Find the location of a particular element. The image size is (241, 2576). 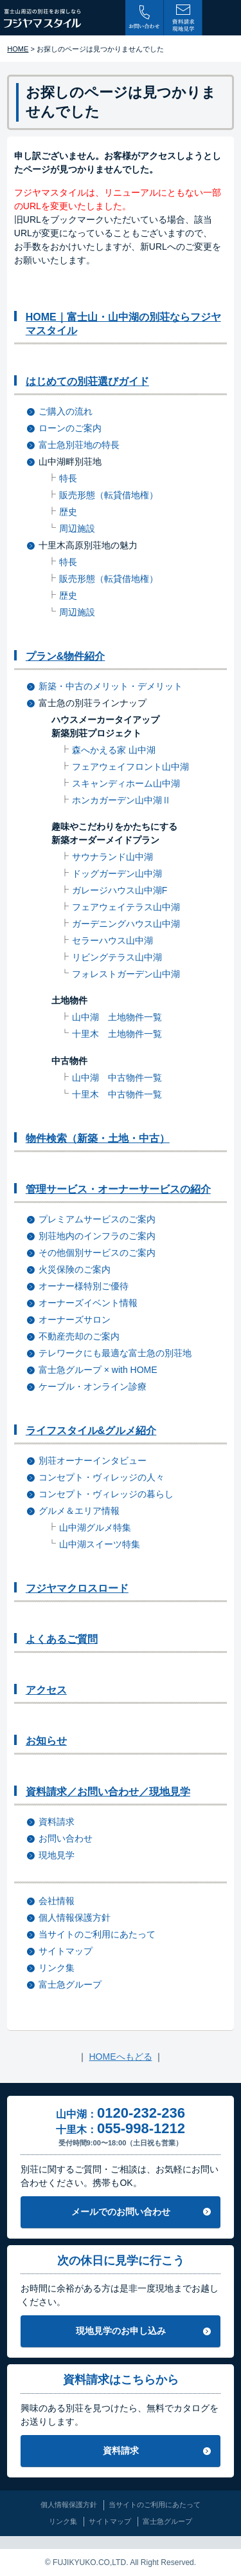

山中湖 中古物件一覧 is located at coordinates (117, 1077).